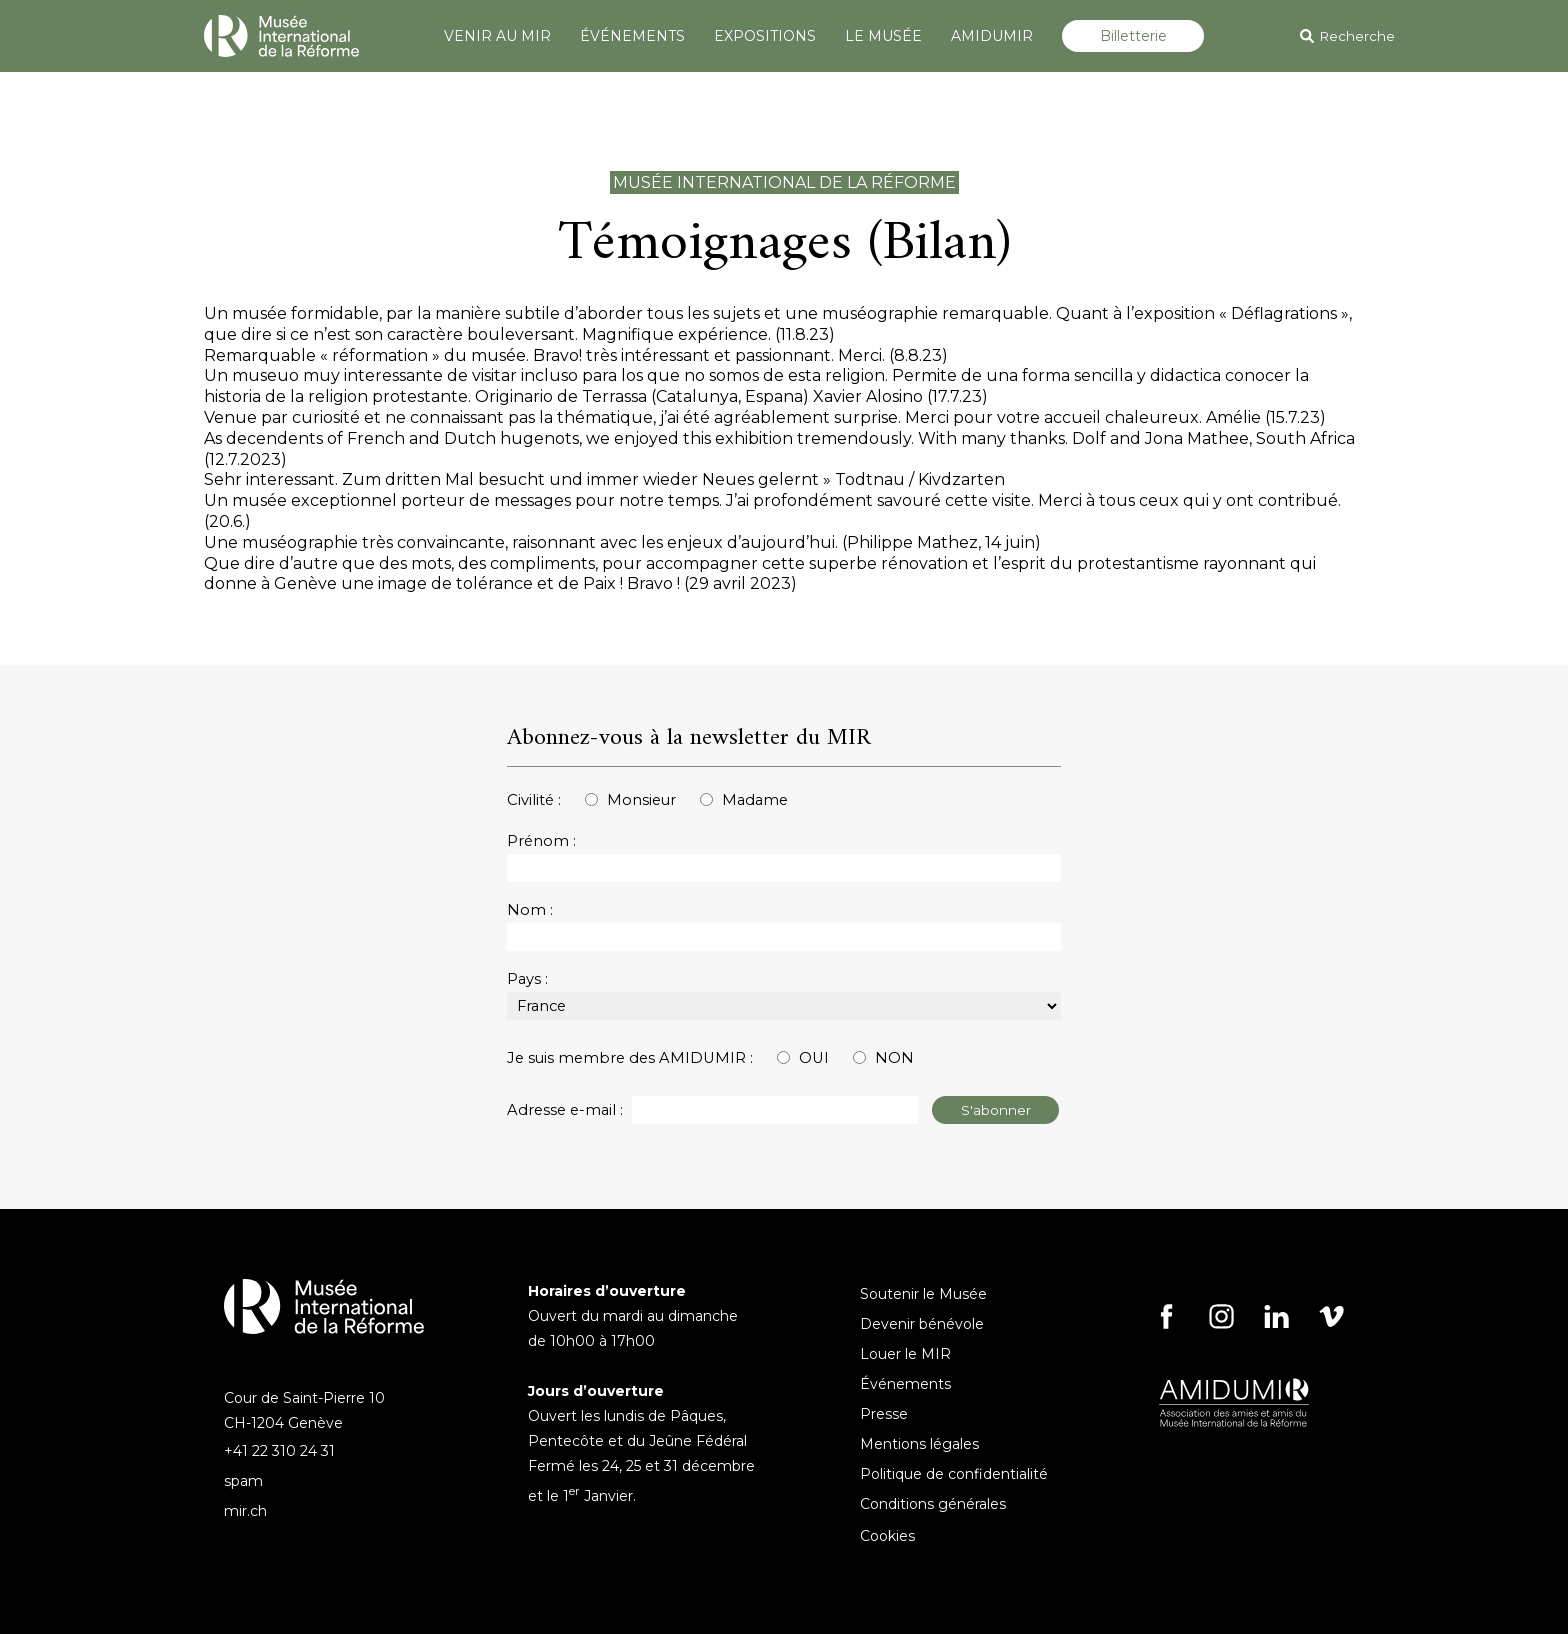 This screenshot has height=1634, width=1568. Describe the element at coordinates (630, 1058) in the screenshot. I see `Je suis membre des AMIDUMIR :` at that location.